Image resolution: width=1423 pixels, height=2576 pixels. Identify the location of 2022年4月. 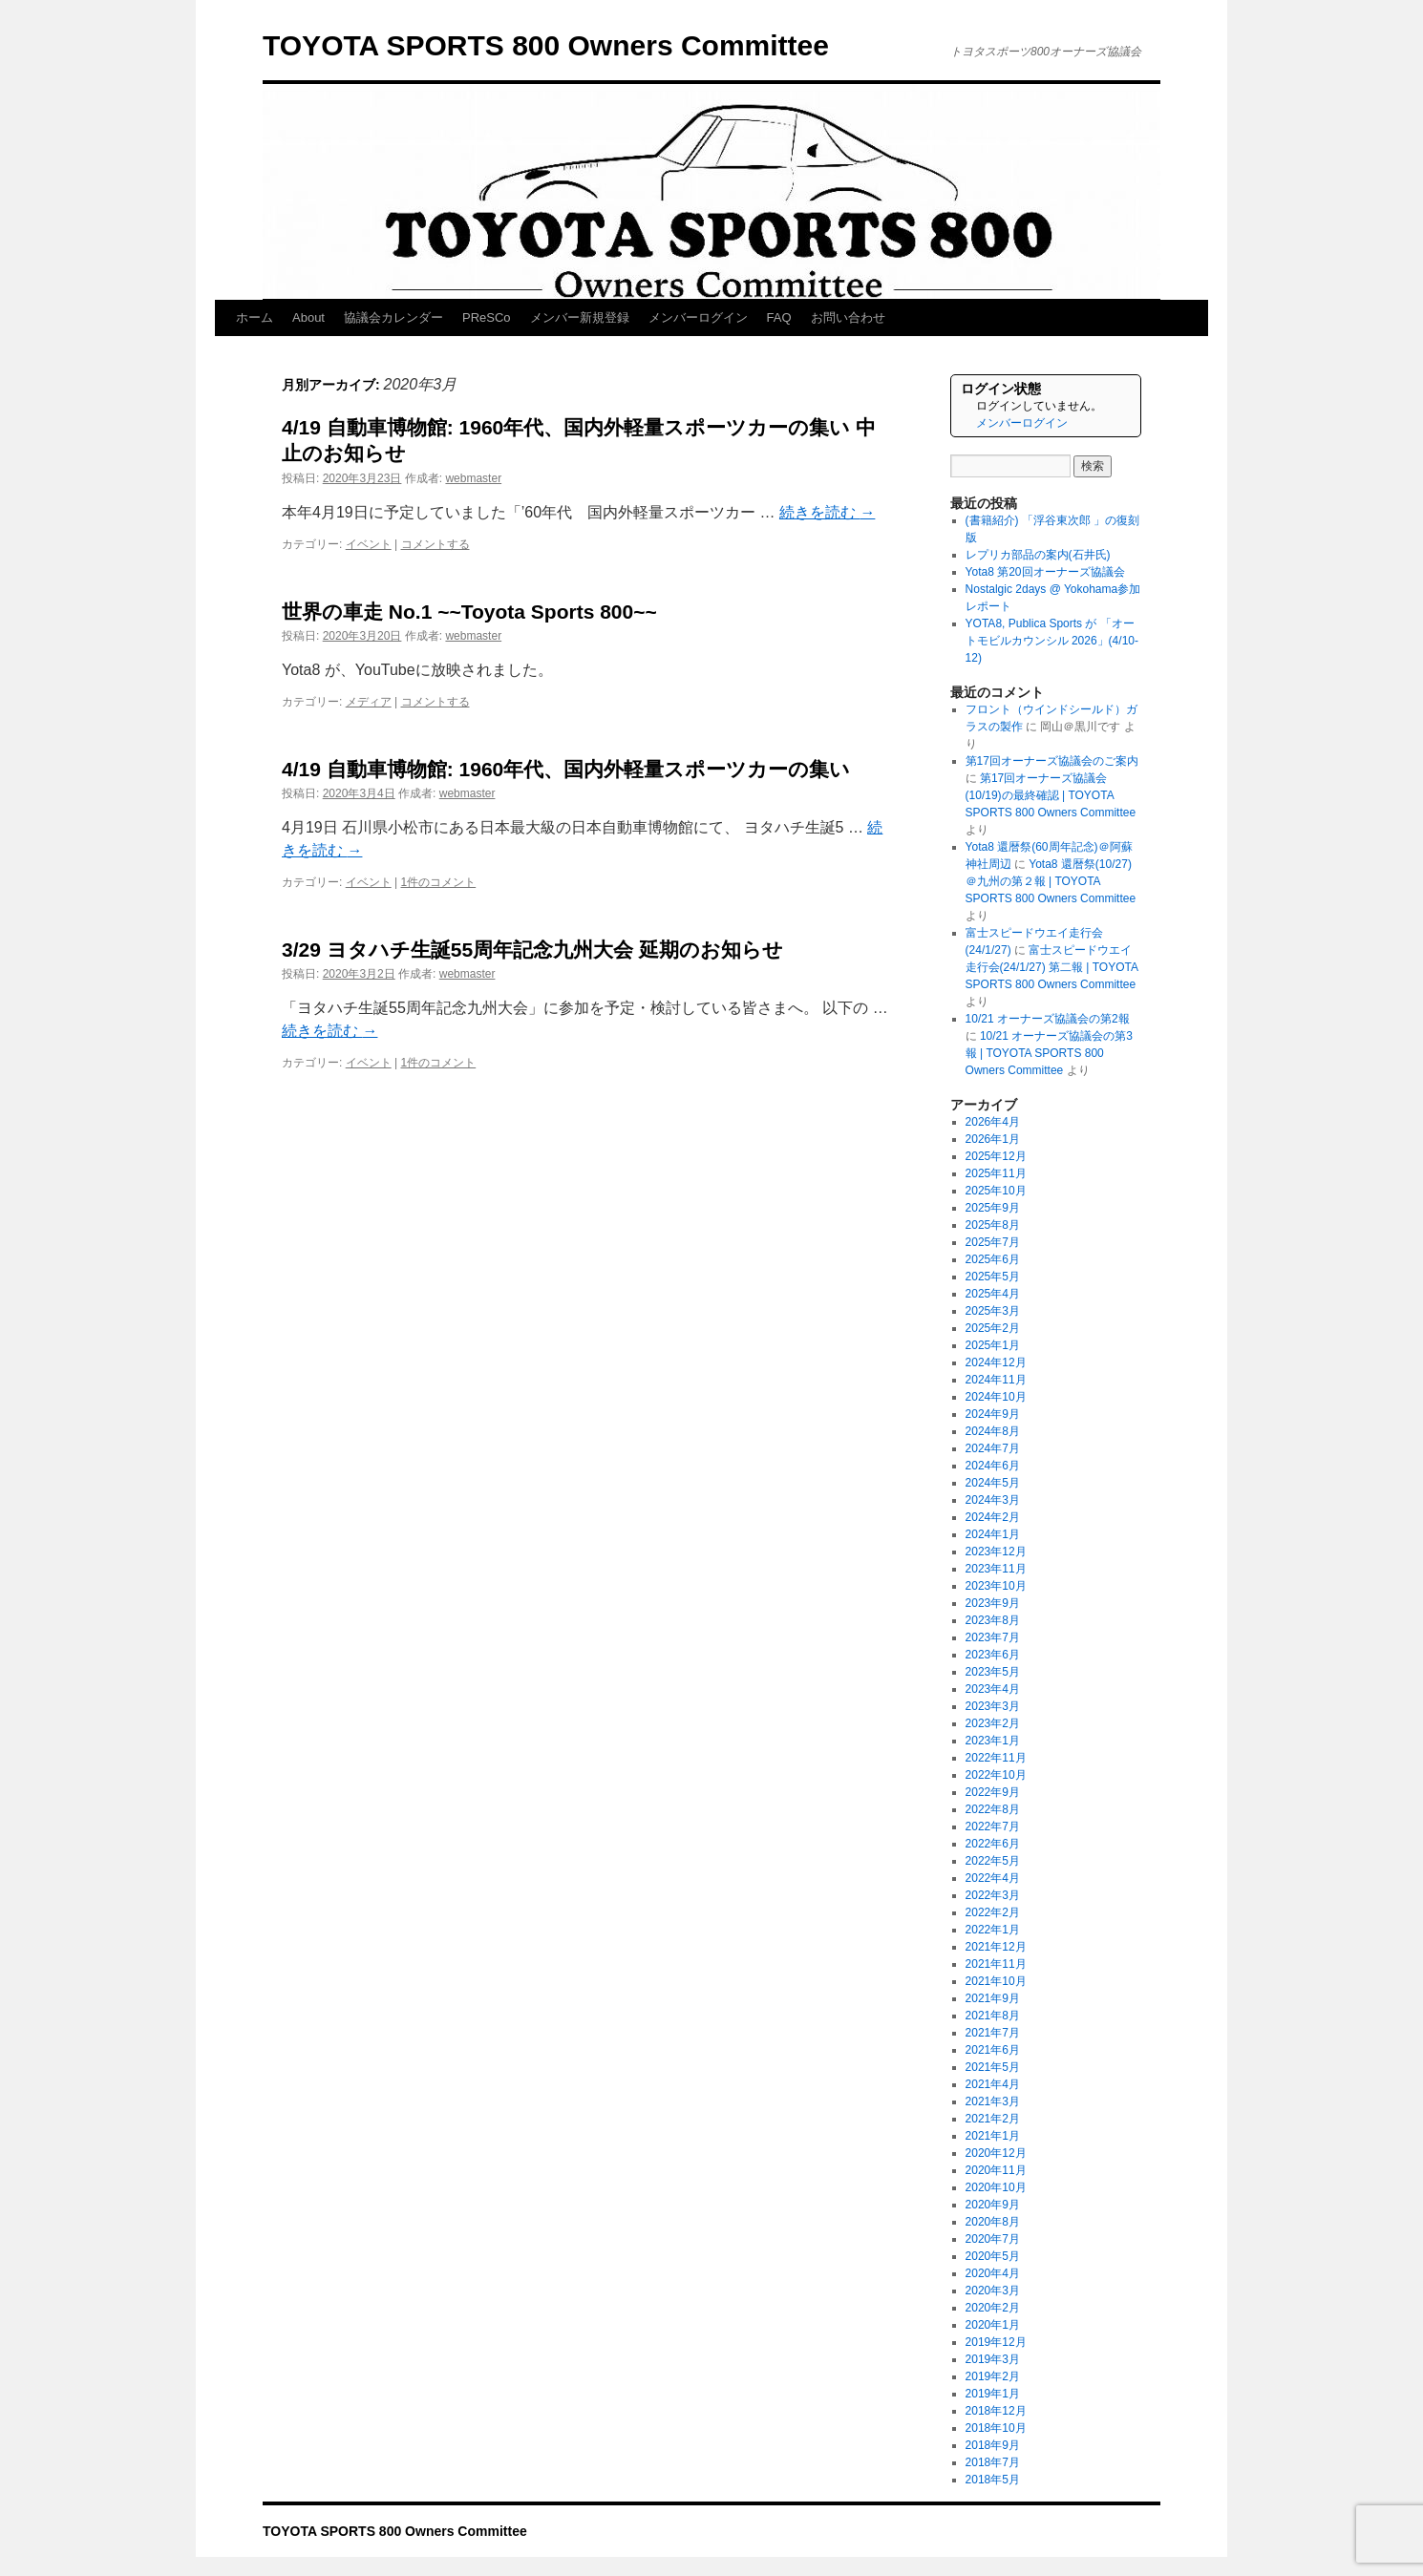
(993, 1878).